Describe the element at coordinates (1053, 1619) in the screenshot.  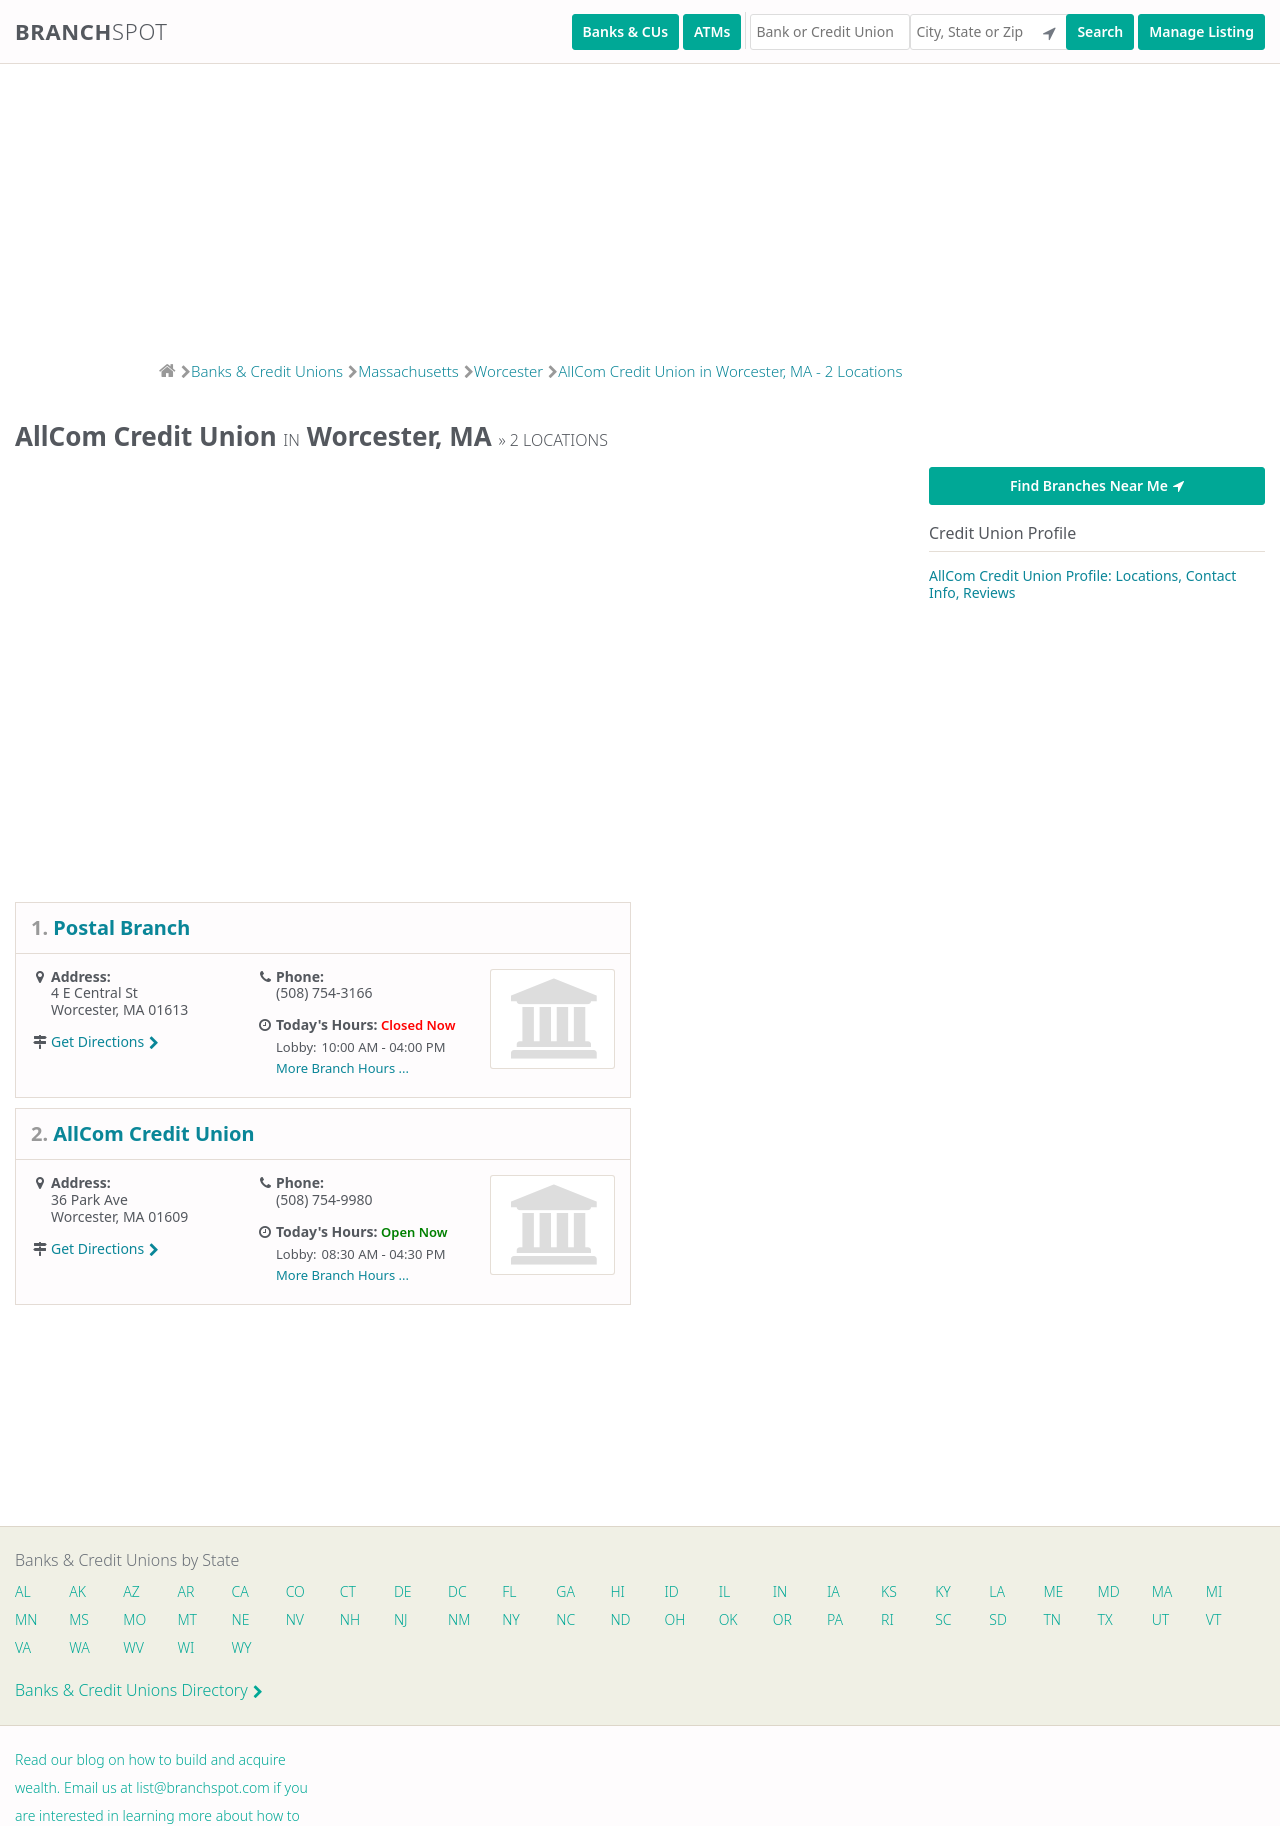
I see `TN` at that location.